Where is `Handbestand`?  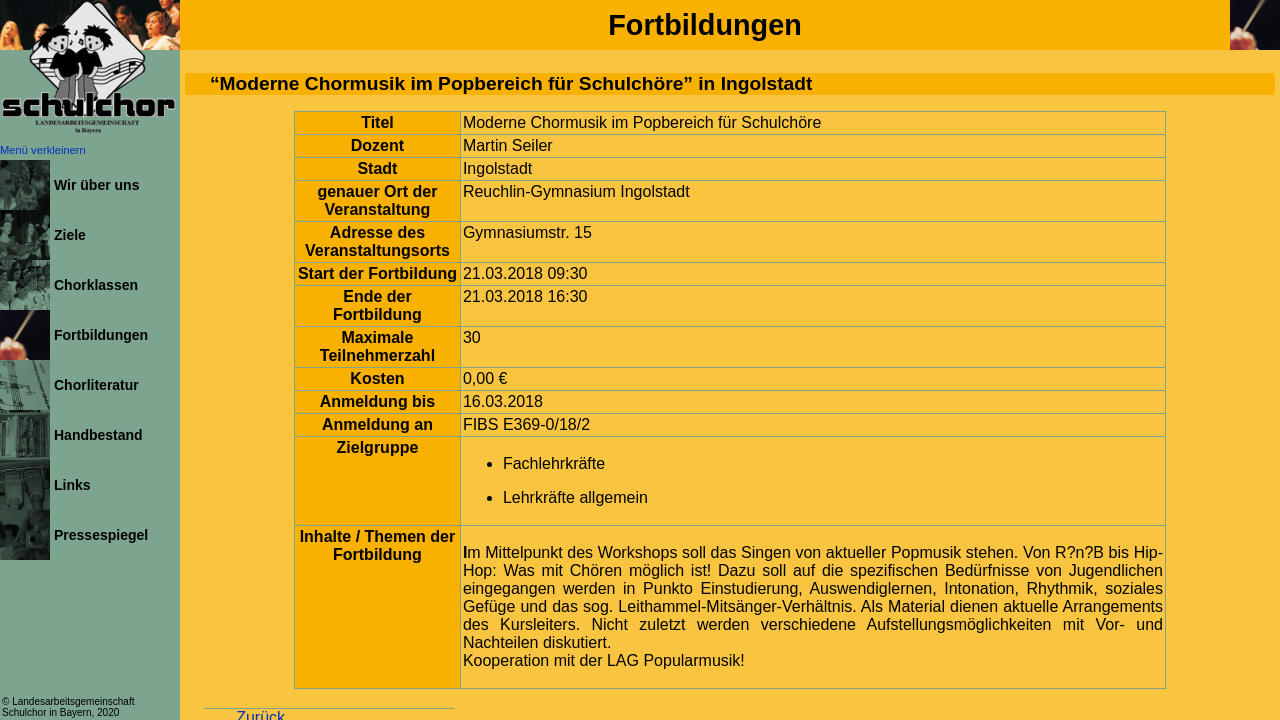
Handbestand is located at coordinates (98, 435).